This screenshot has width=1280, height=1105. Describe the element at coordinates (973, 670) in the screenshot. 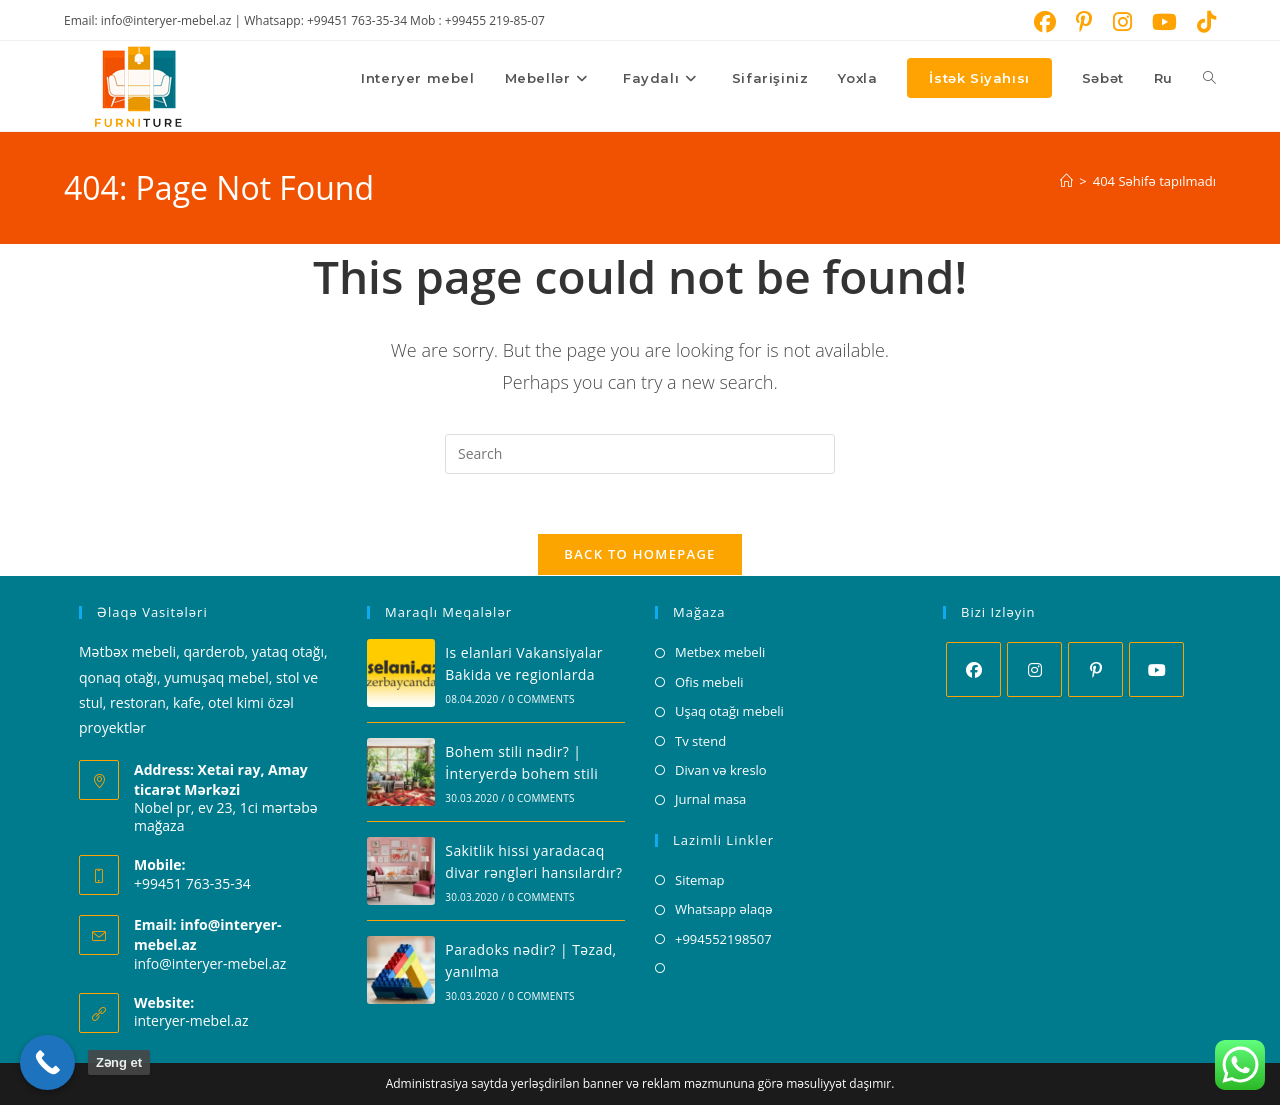

I see `[Facebook]` at that location.